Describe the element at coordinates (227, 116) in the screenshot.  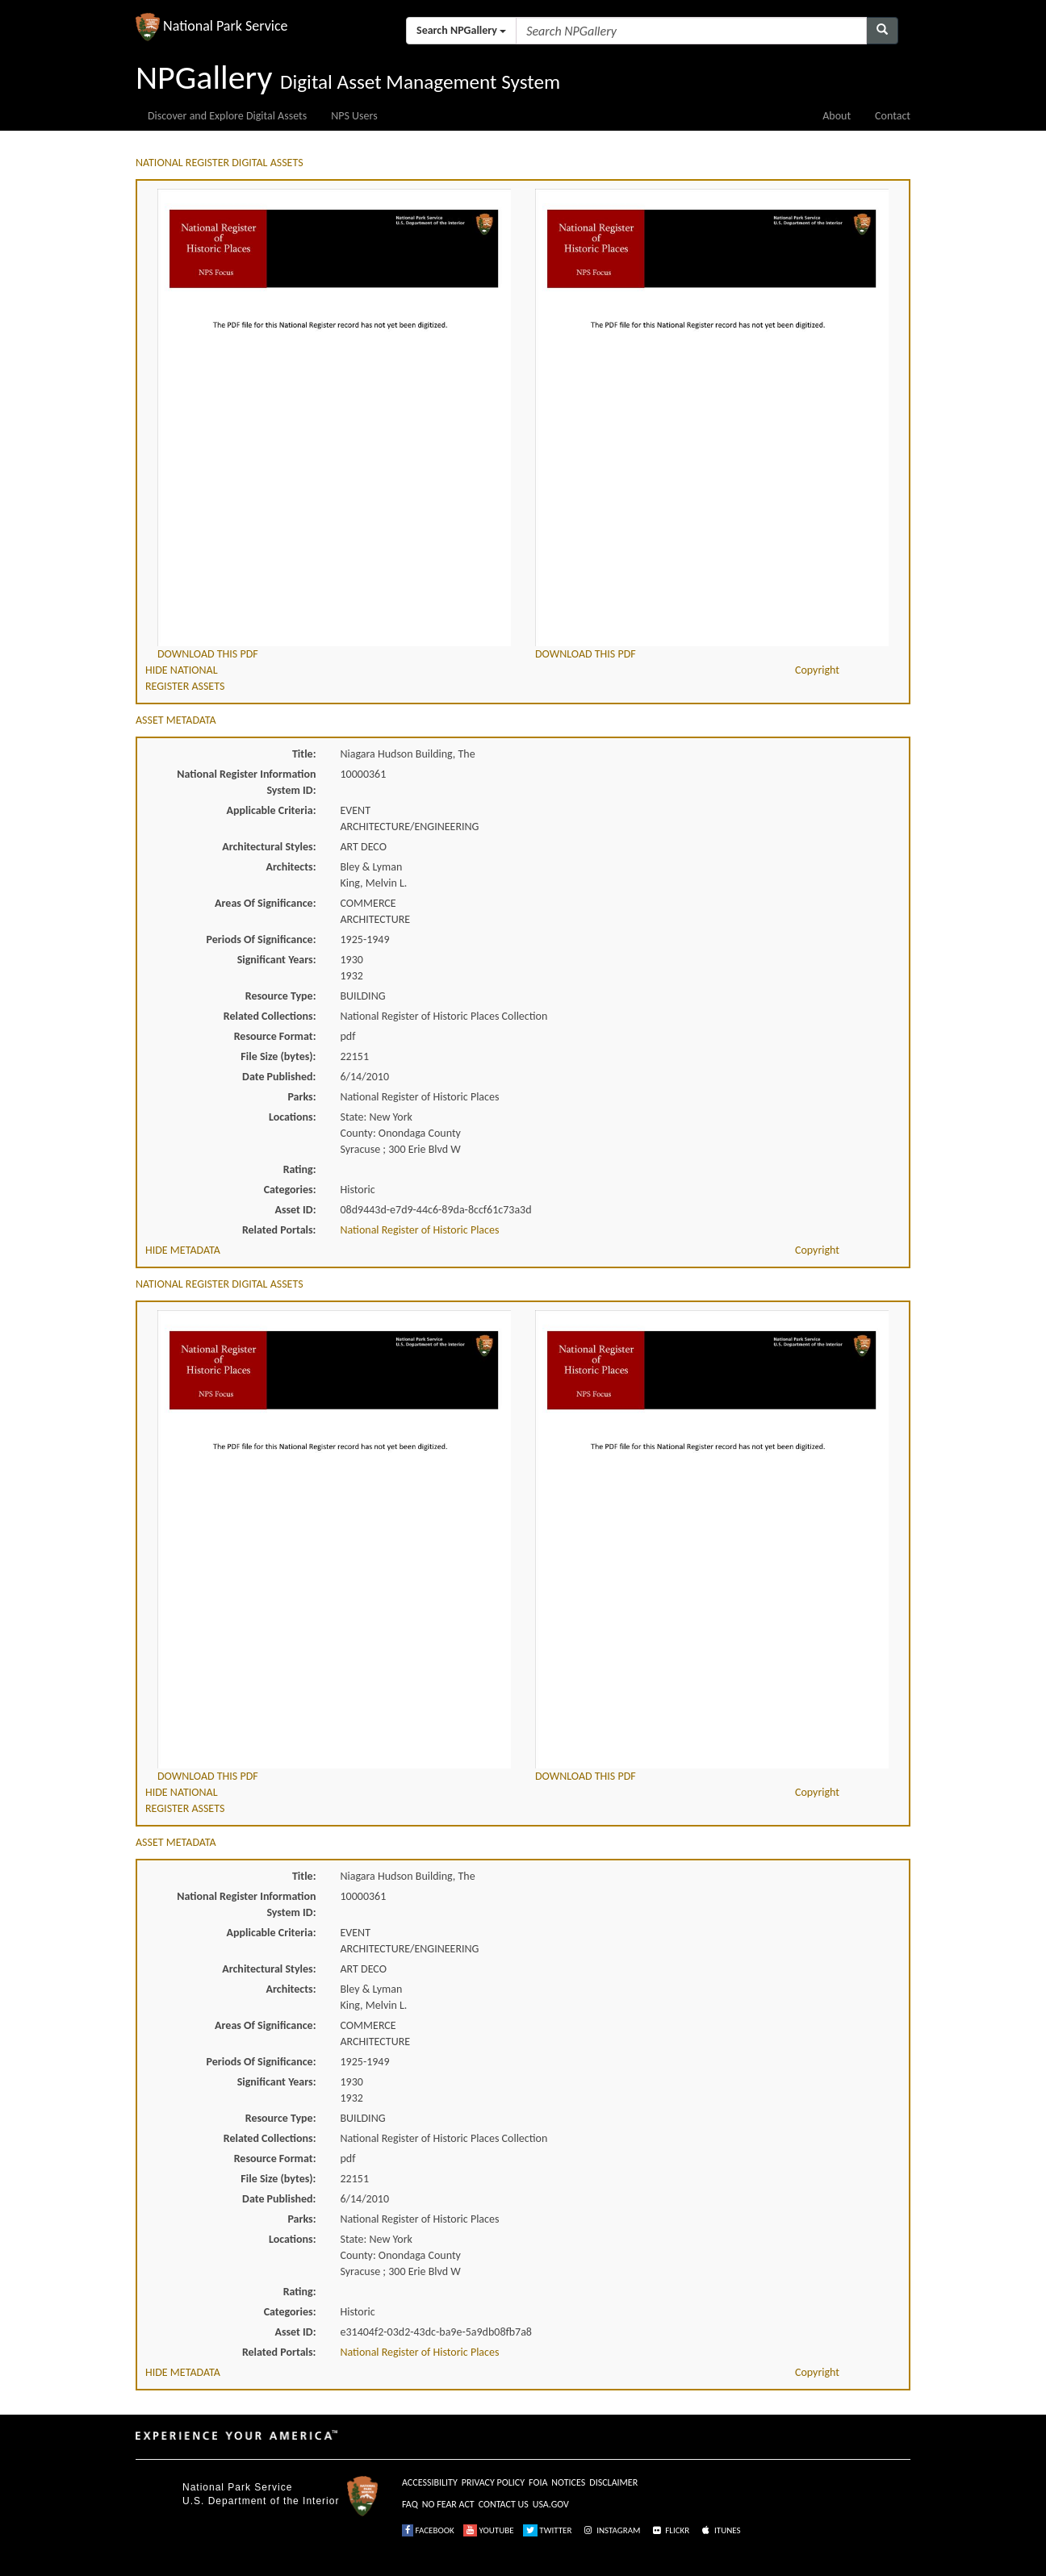
I see `Discover and Explore Digital Assets` at that location.